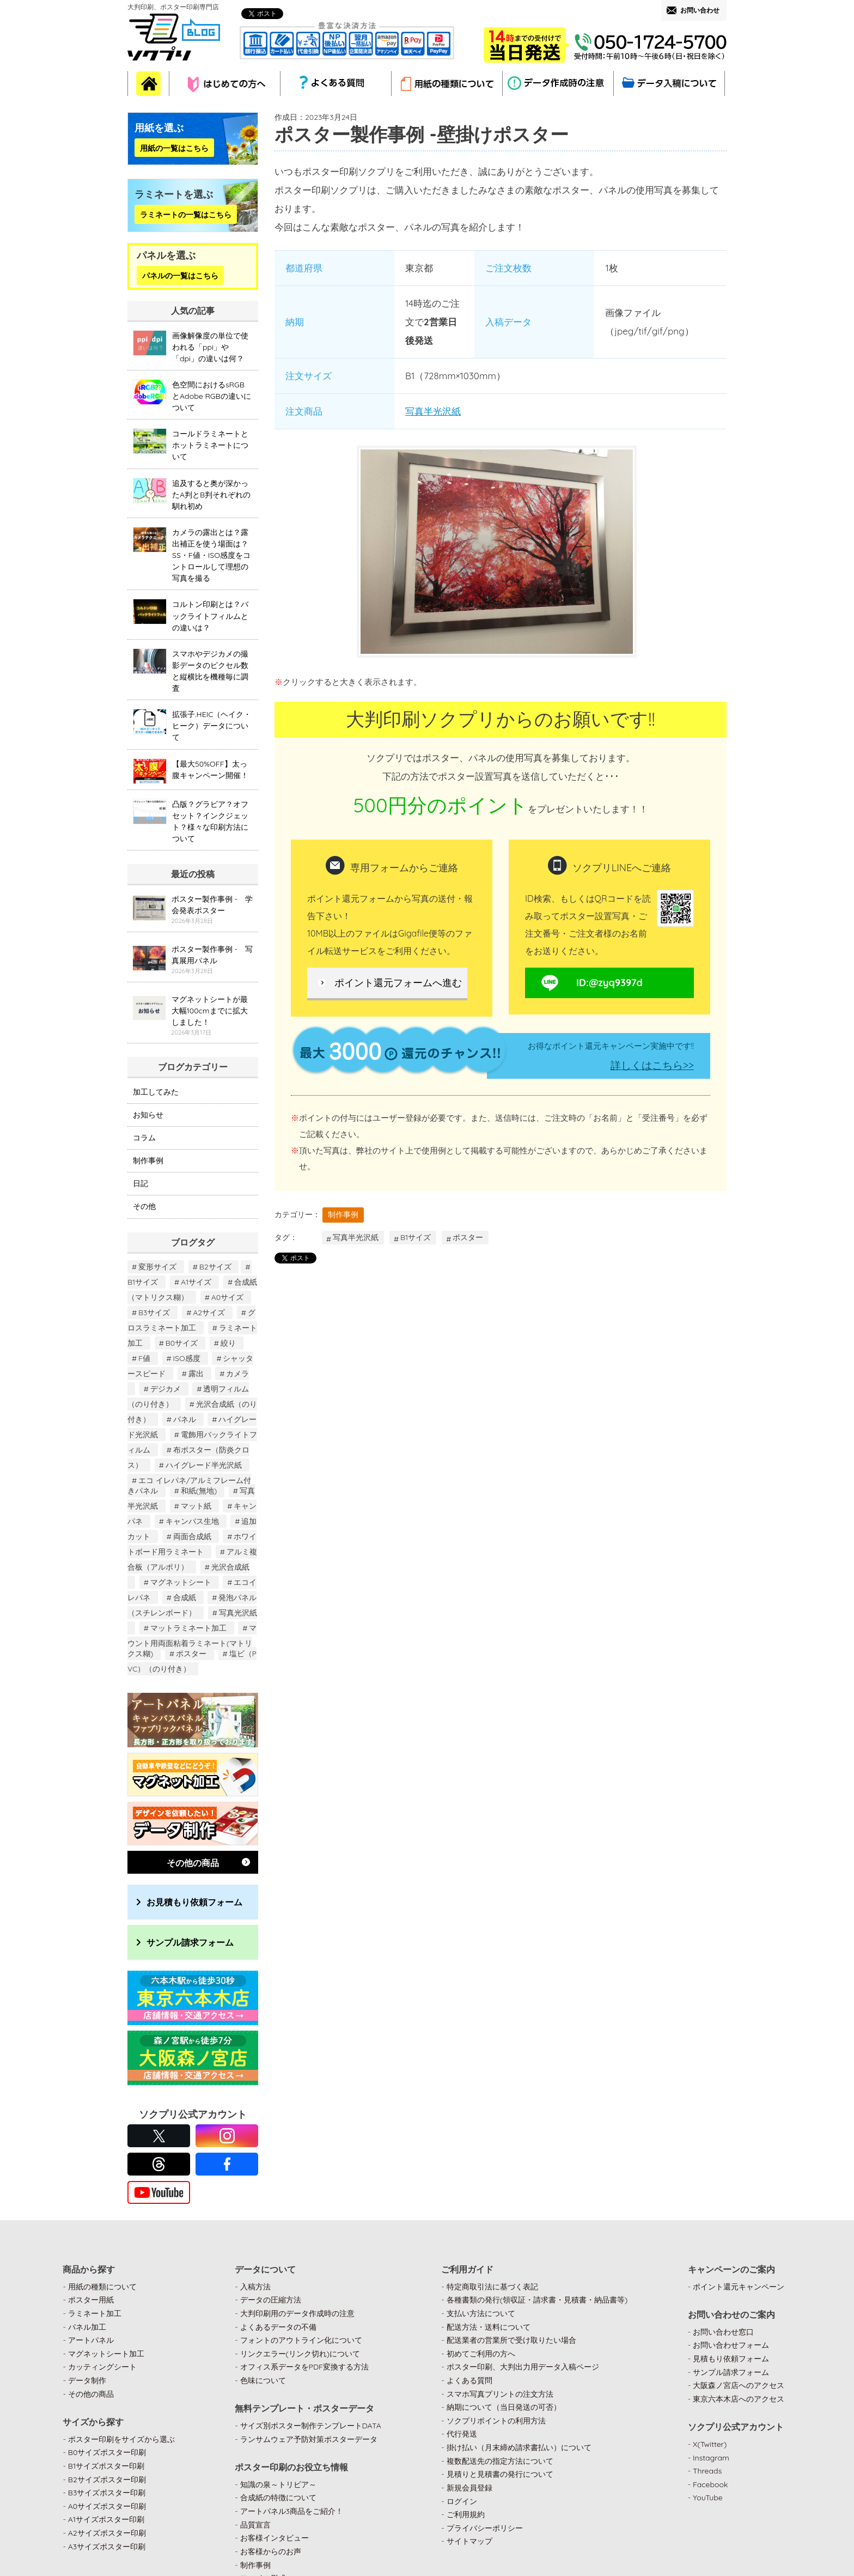 This screenshot has height=2576, width=854. I want to click on B0サイズ [B0サイズ (21個の項目)], so click(182, 1343).